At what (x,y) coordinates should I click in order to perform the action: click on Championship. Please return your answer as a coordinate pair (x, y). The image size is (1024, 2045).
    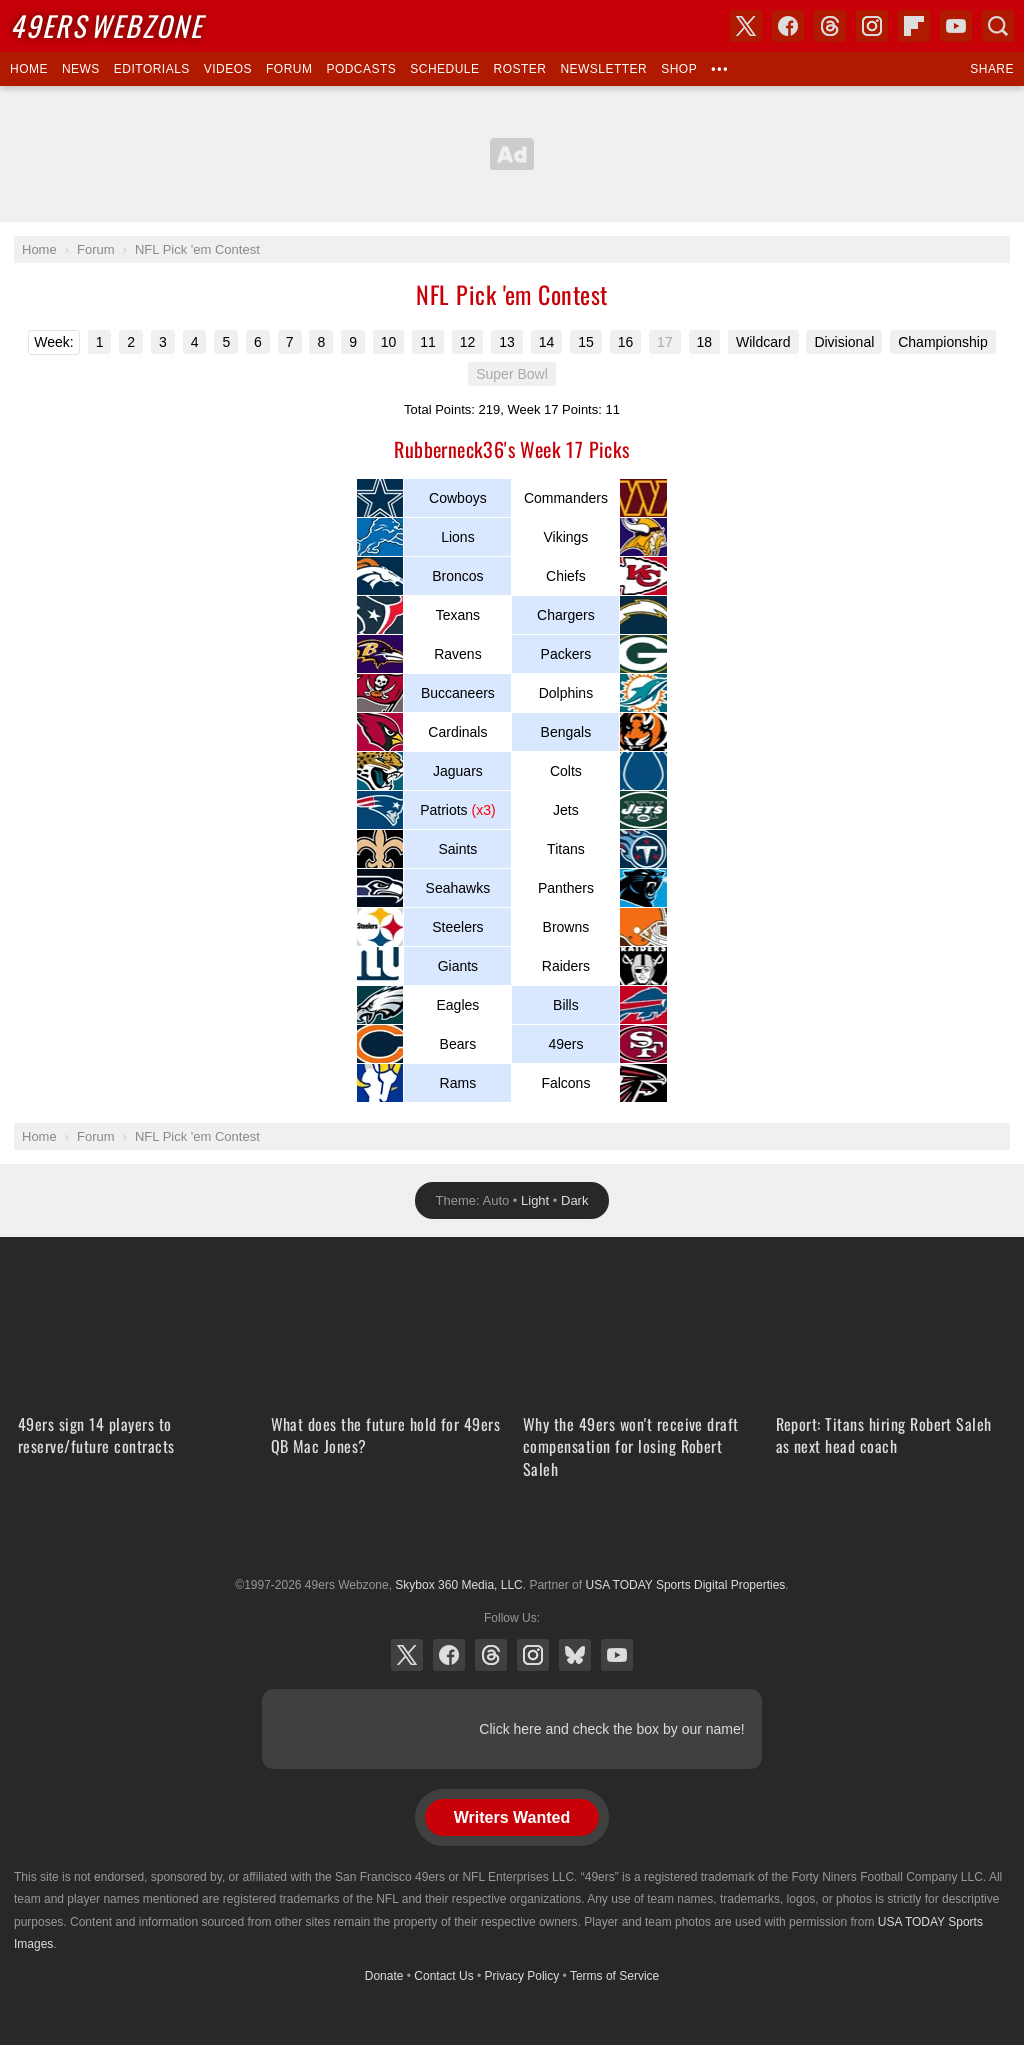
    Looking at the image, I should click on (943, 342).